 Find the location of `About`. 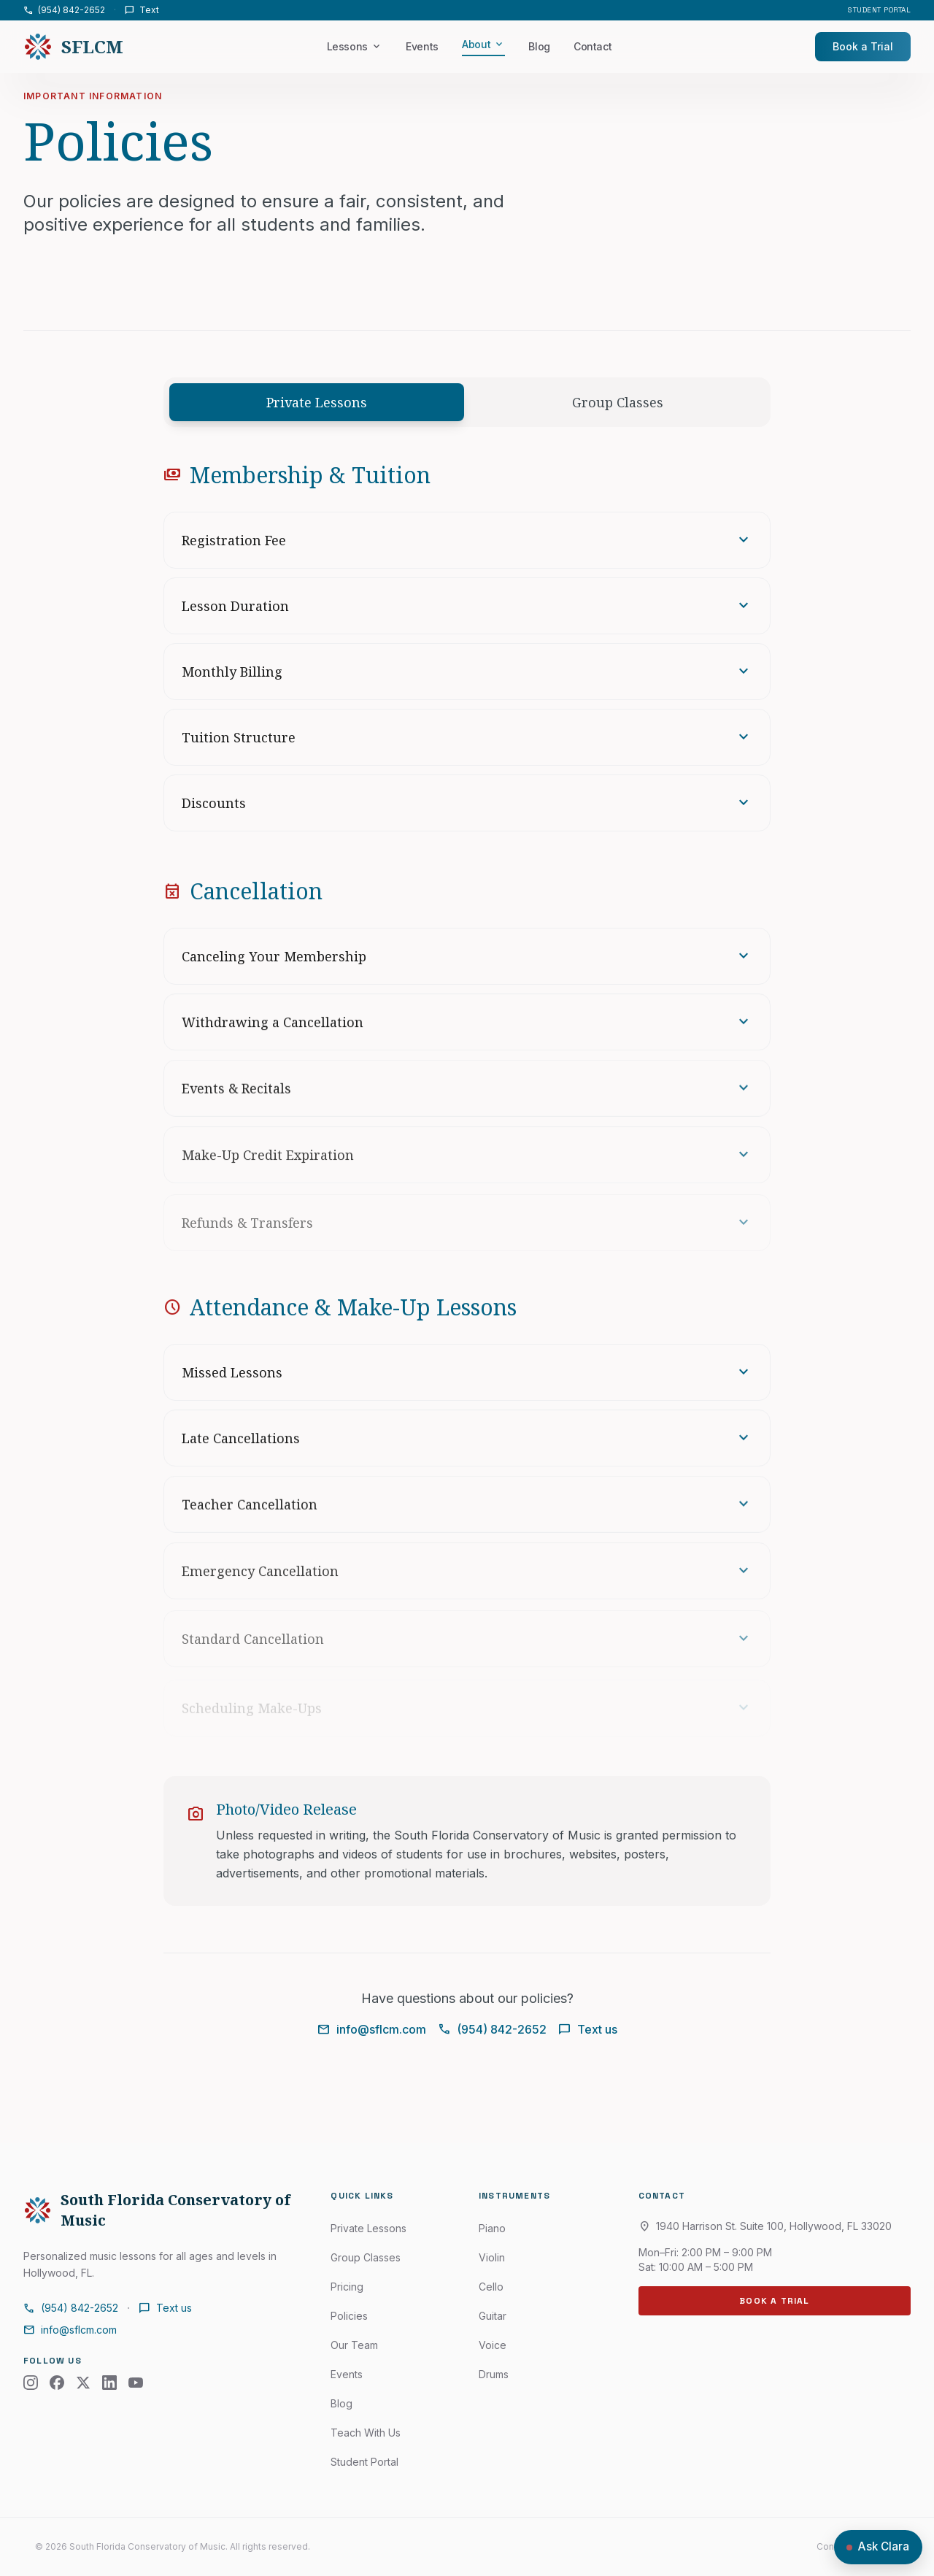

About is located at coordinates (483, 44).